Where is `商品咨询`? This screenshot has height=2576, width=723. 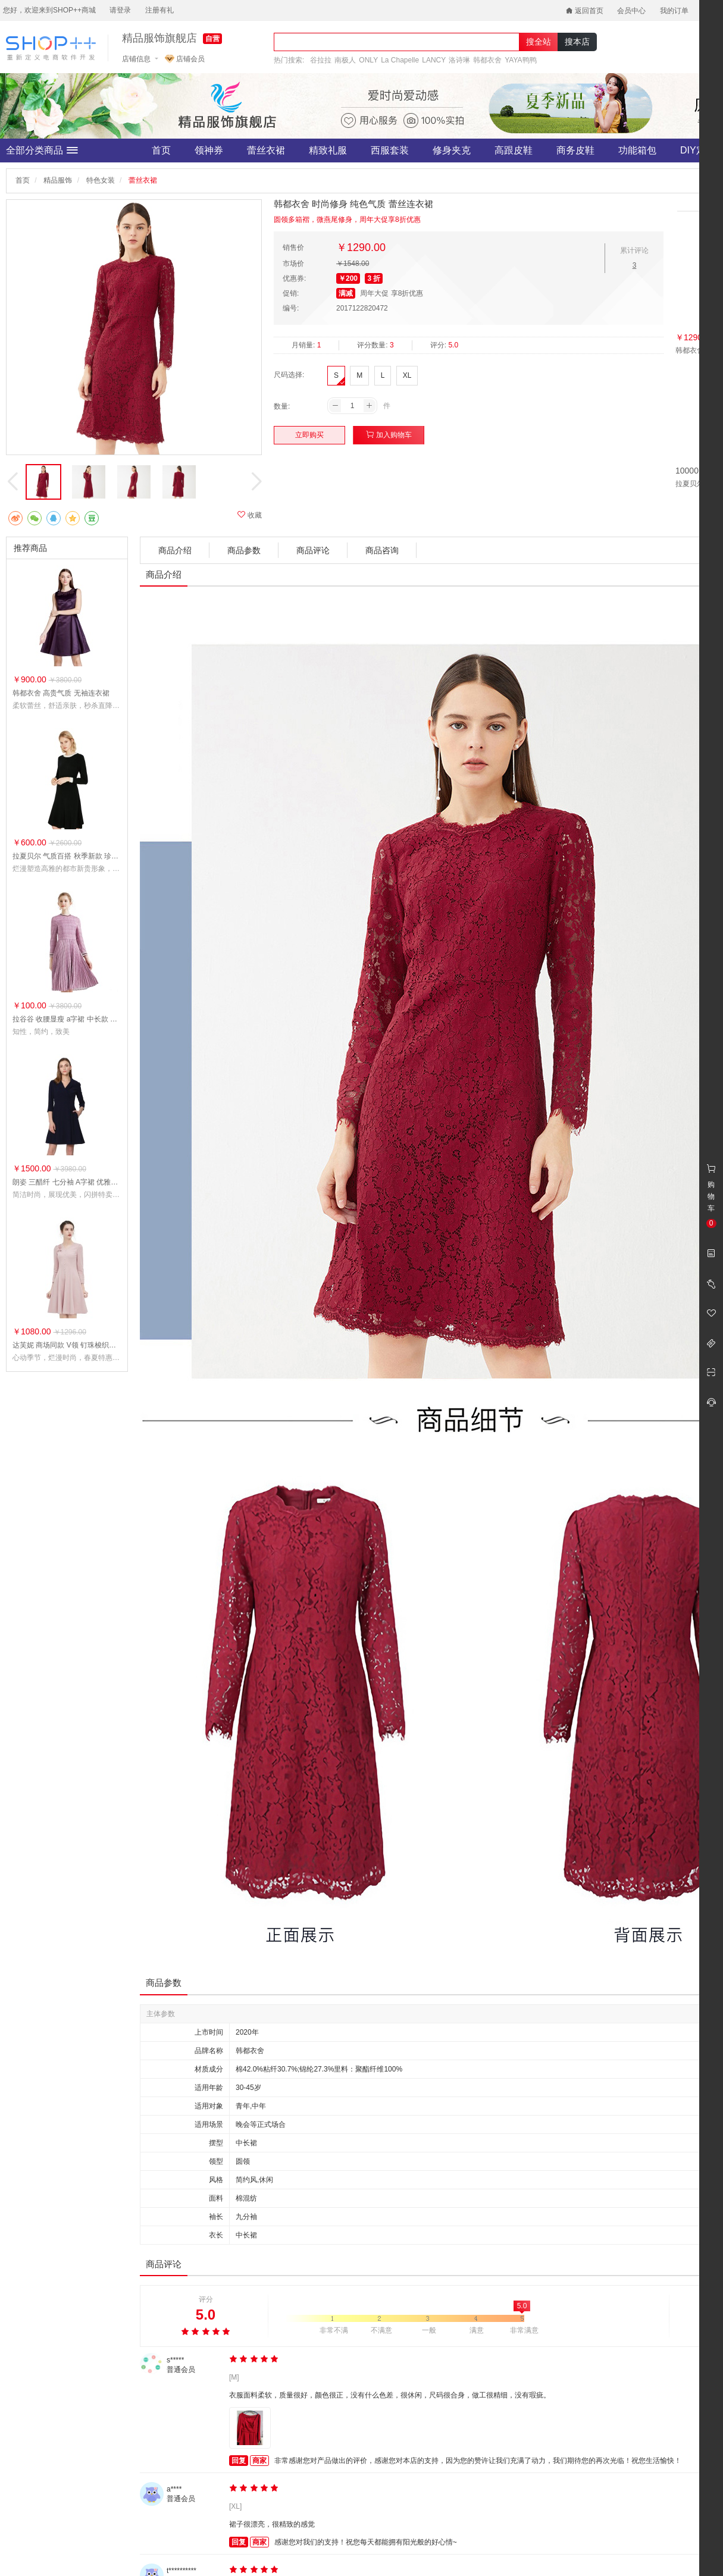
商品咨询 is located at coordinates (382, 550).